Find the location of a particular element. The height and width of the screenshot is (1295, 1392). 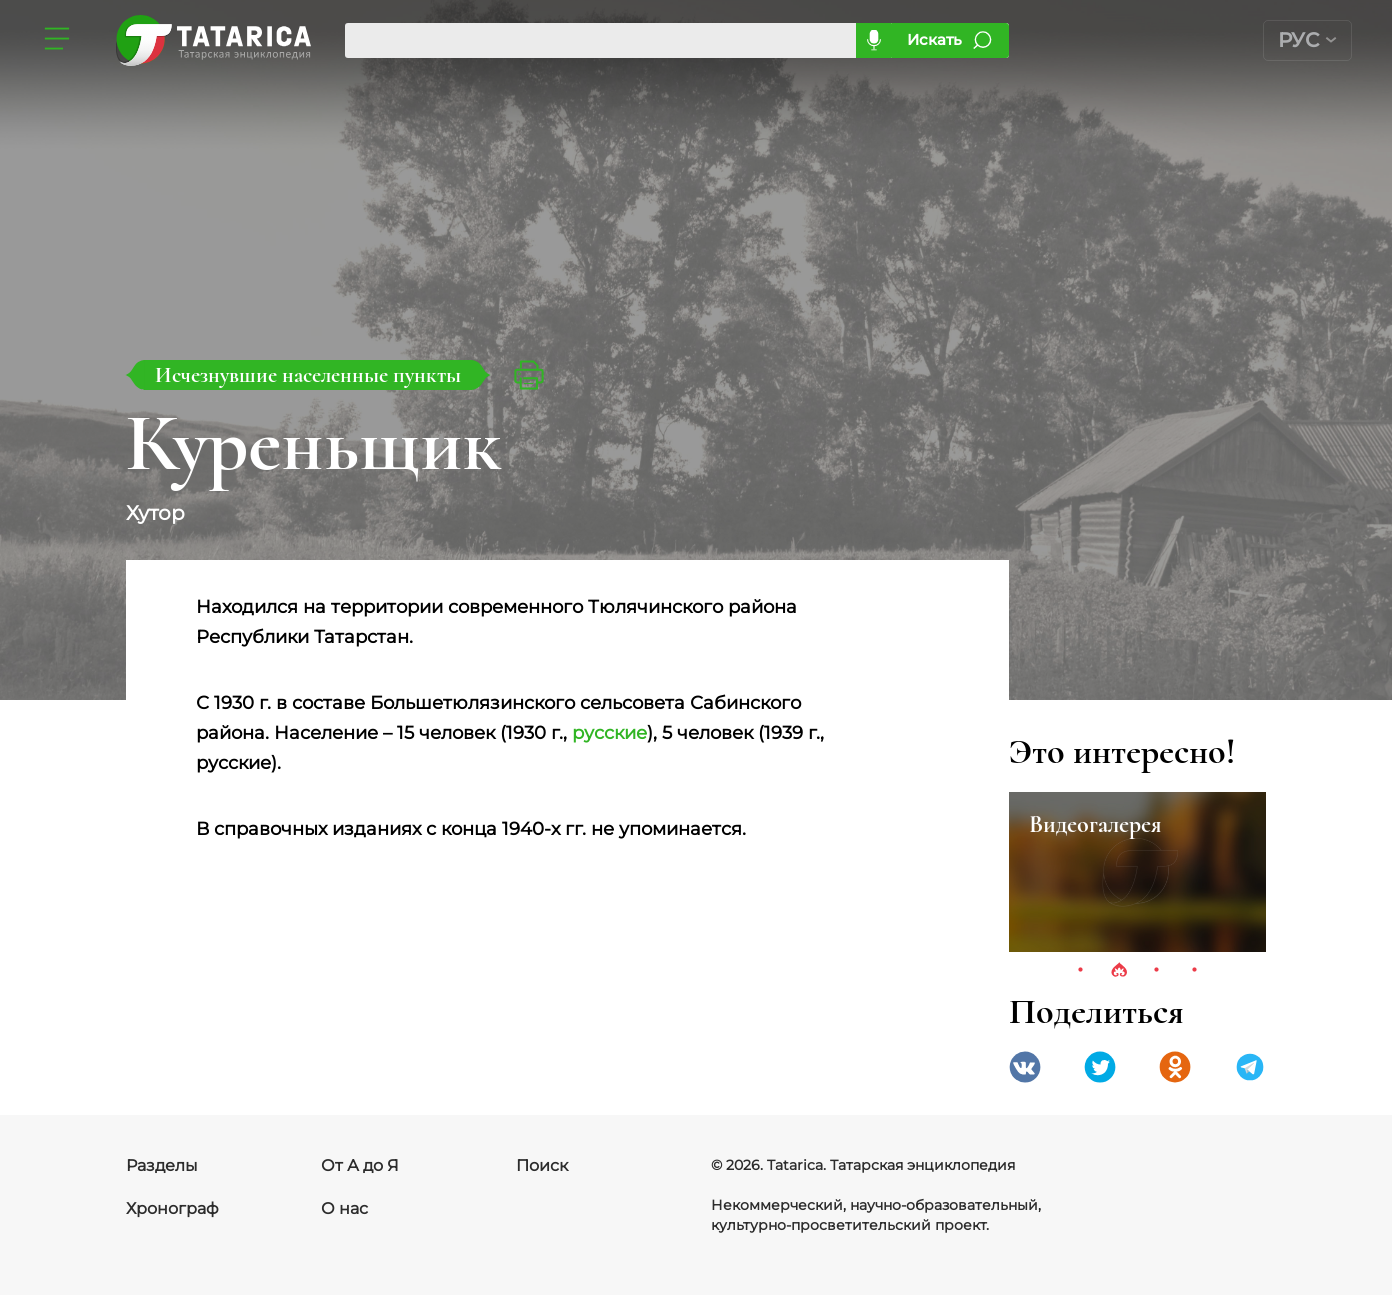

2 [tab] is located at coordinates (1119, 971).